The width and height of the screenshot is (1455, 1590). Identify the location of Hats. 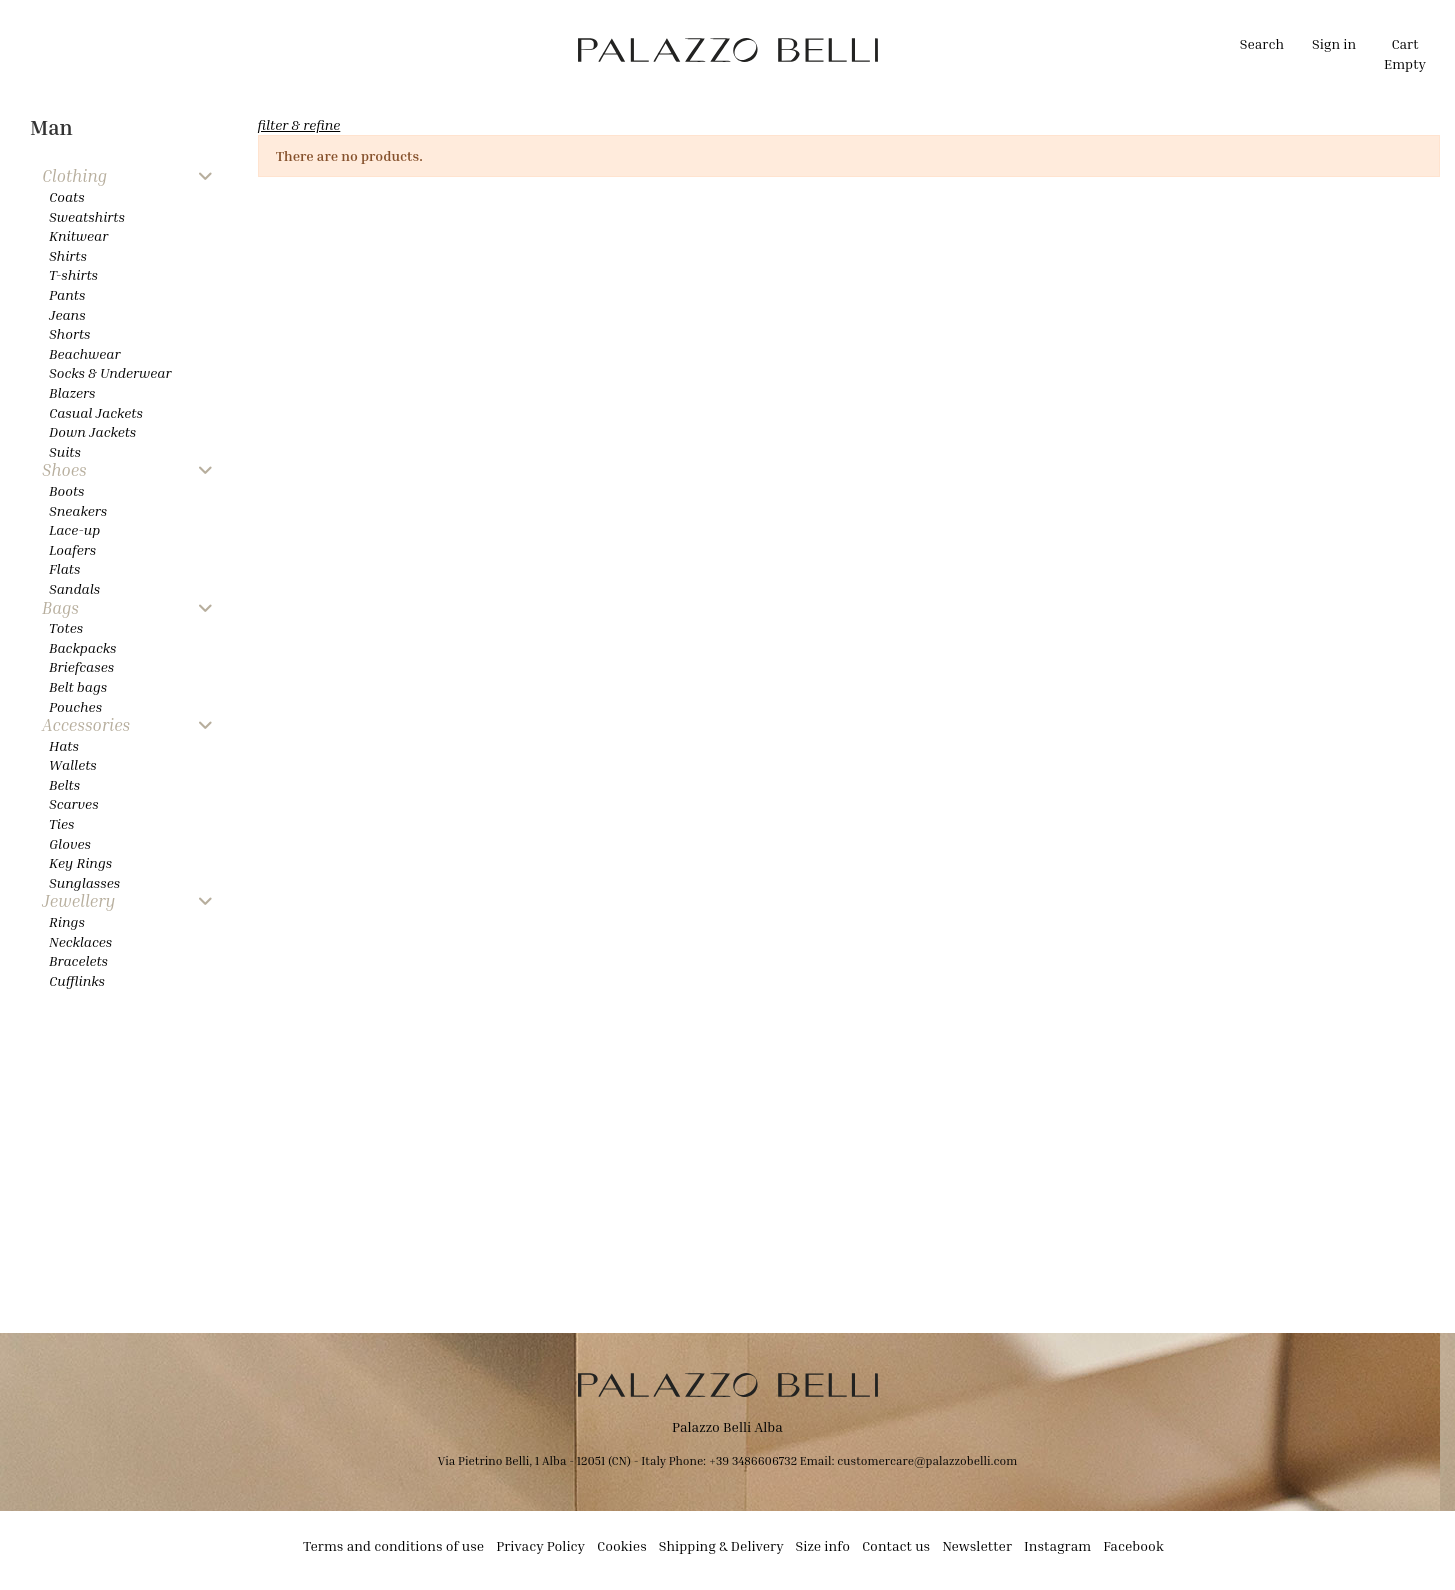
(64, 745).